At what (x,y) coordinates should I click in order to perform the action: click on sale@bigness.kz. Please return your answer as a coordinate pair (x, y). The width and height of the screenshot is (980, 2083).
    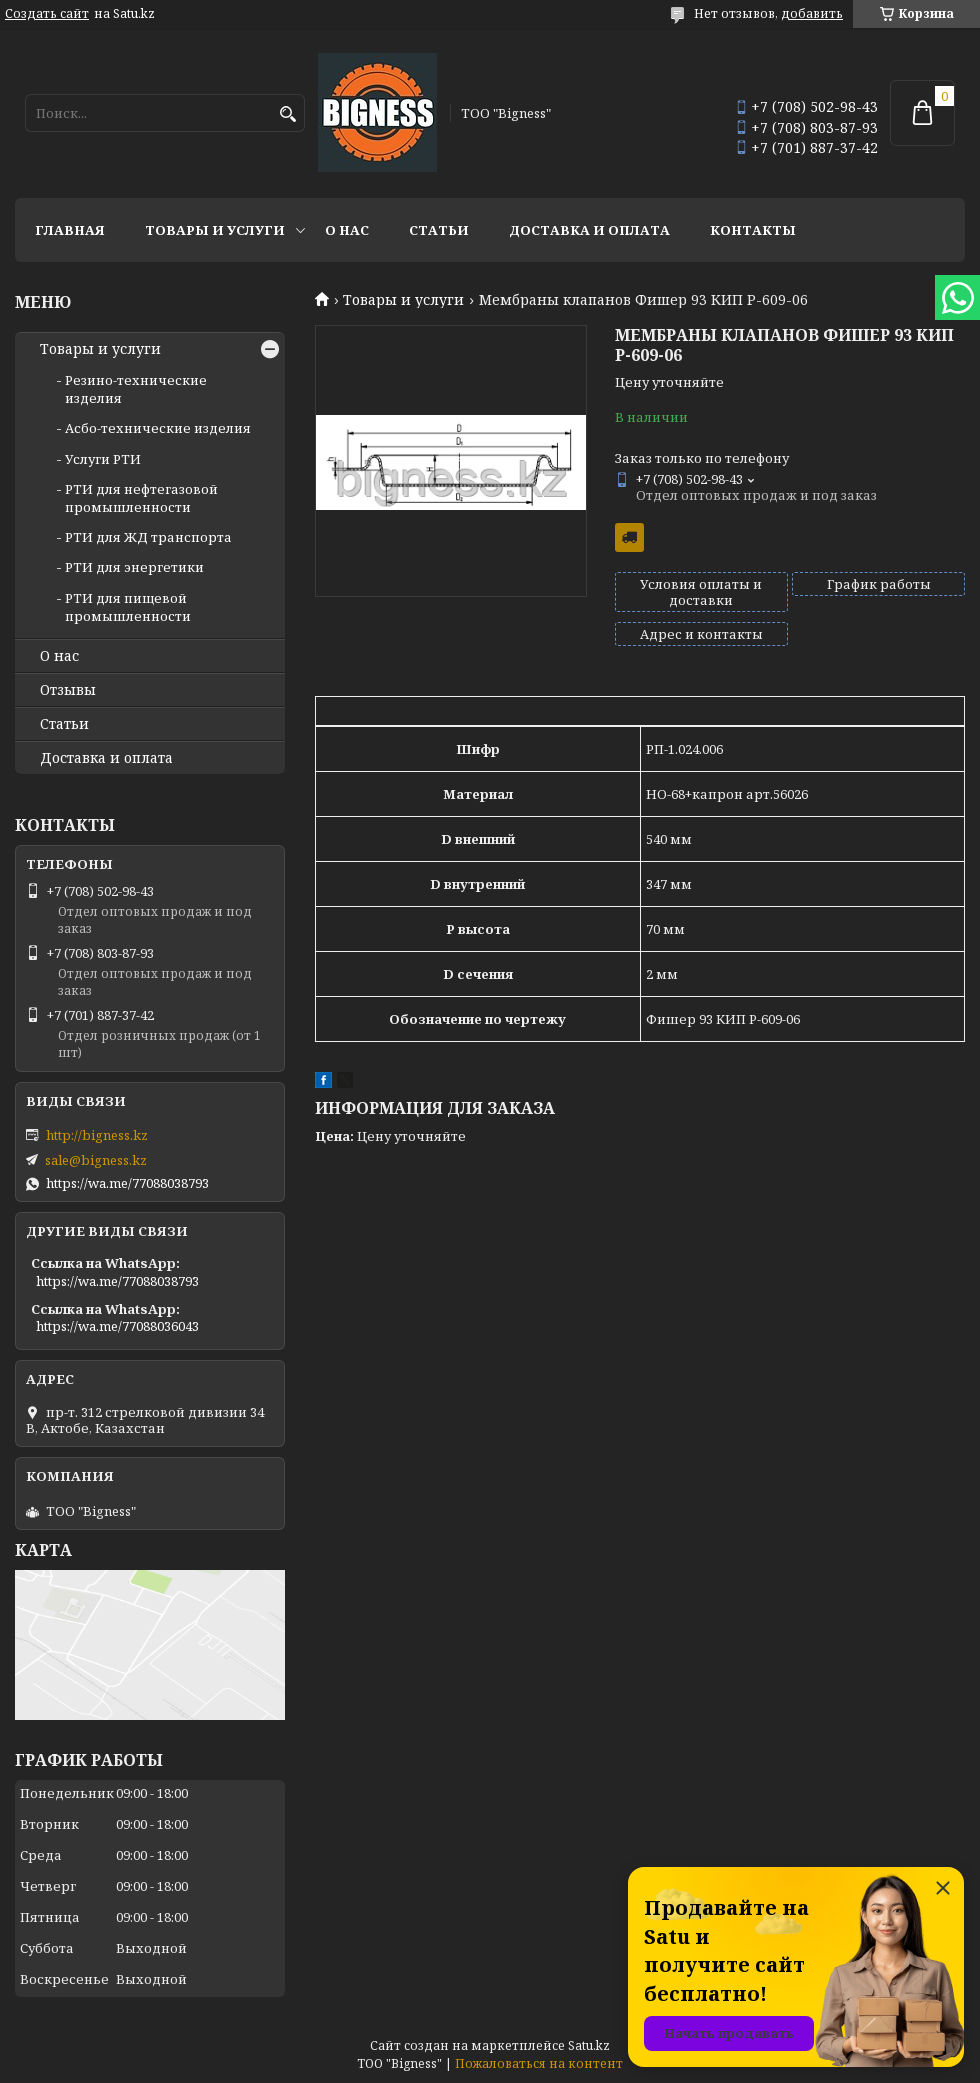
    Looking at the image, I should click on (96, 1160).